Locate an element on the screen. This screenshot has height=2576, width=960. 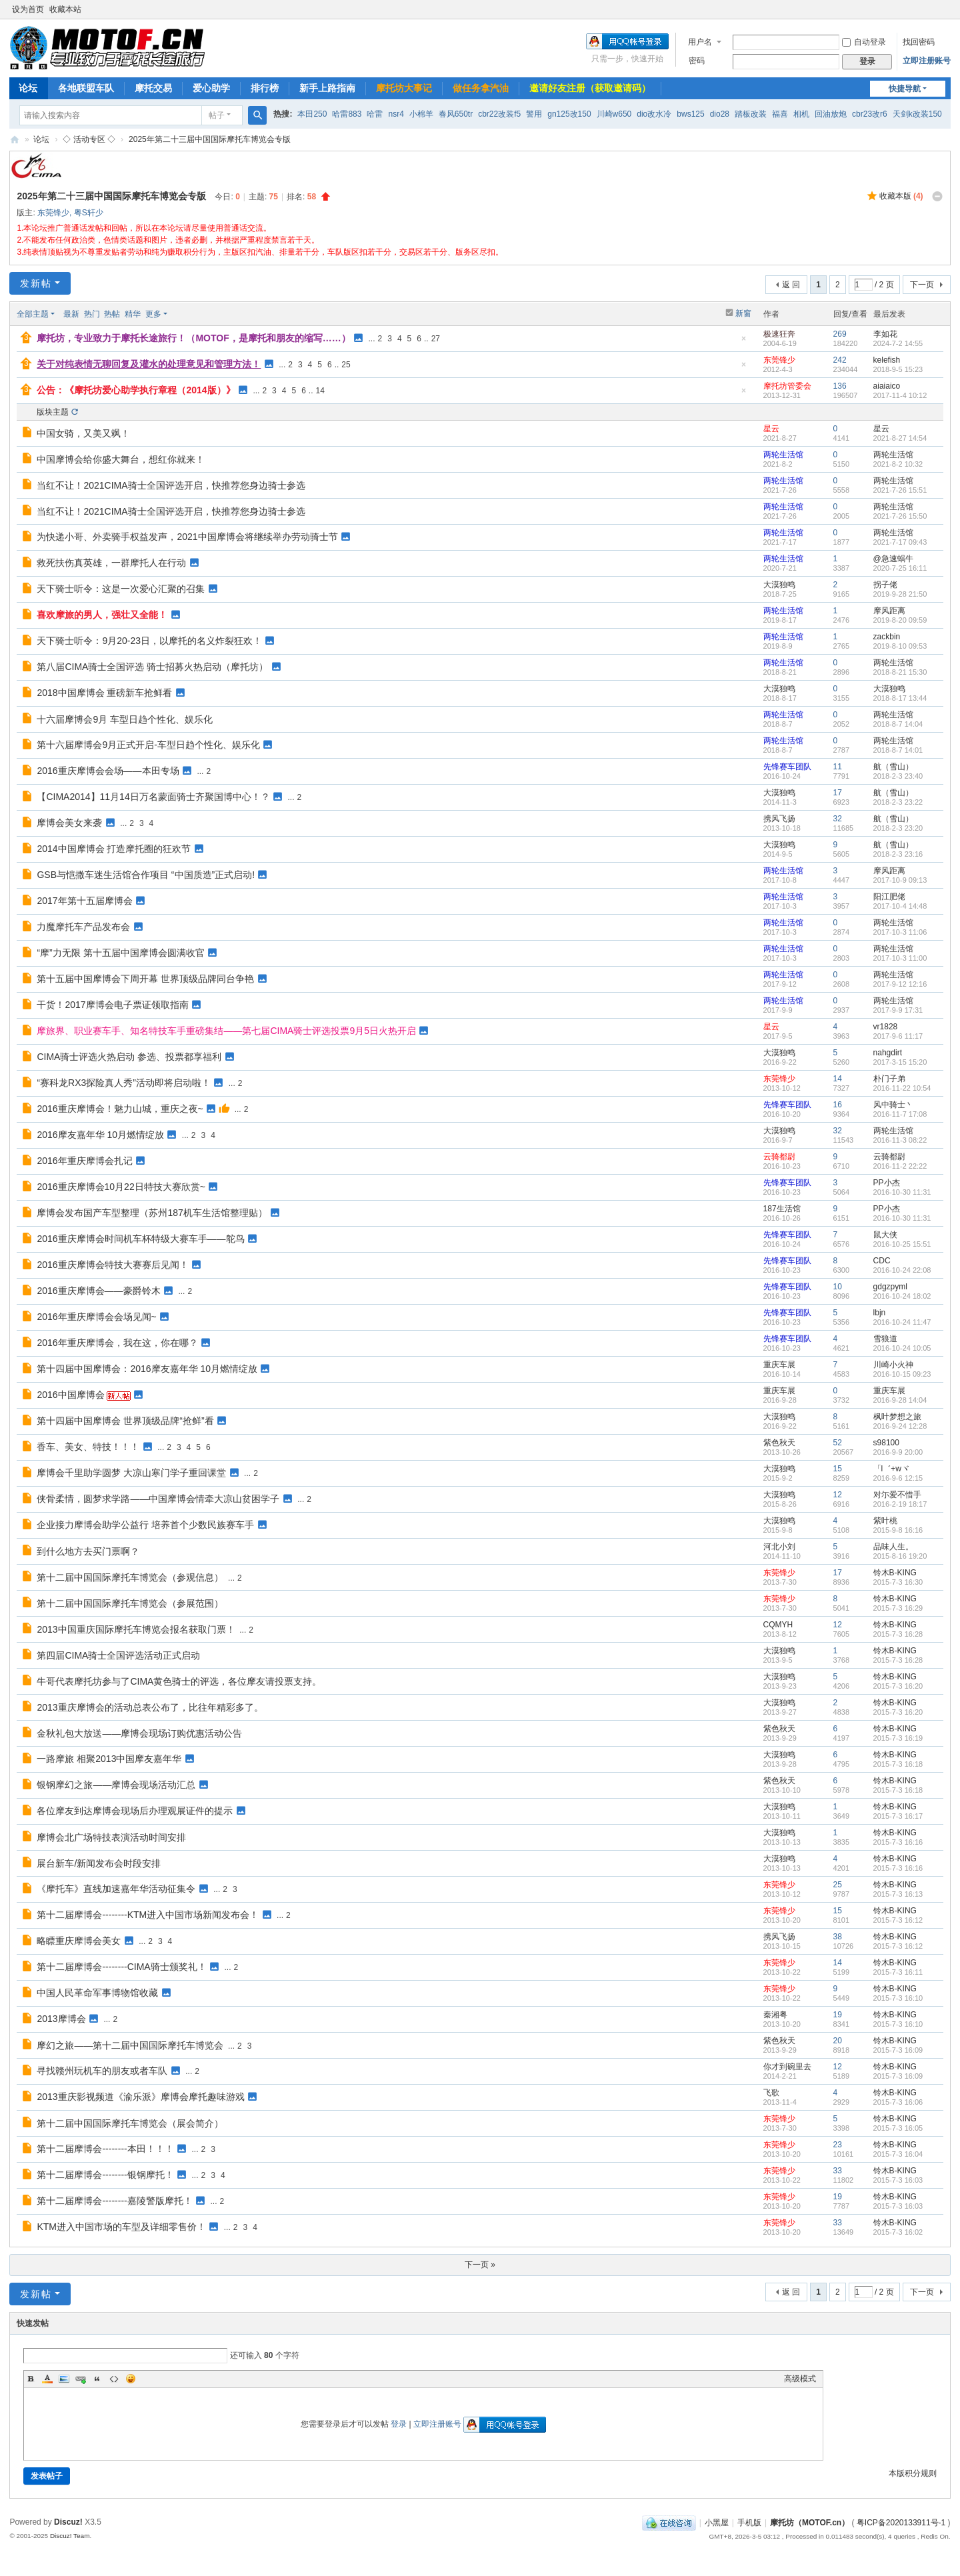
2018-2-3 23:16 is located at coordinates (898, 854).